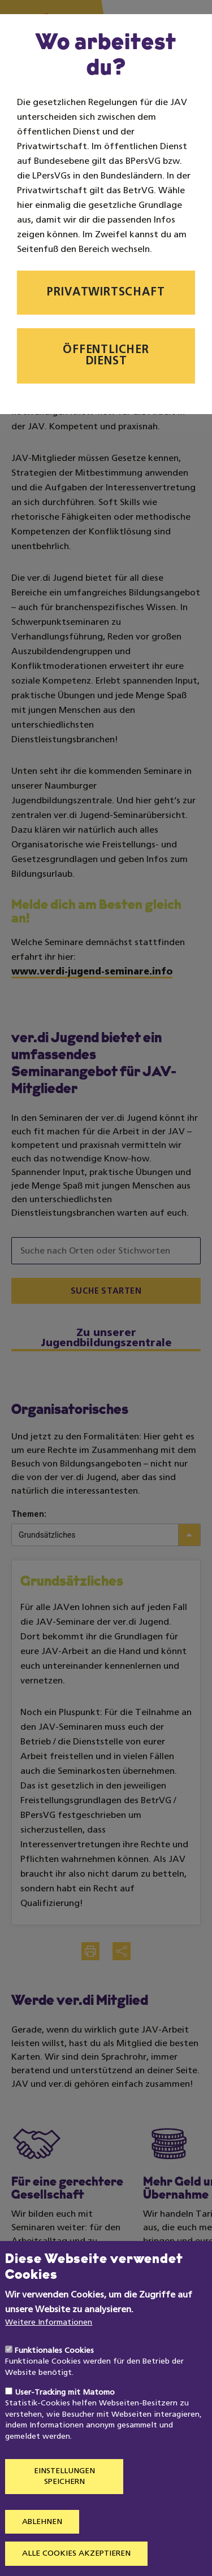 This screenshot has height=2576, width=212. What do you see at coordinates (42, 2552) in the screenshot?
I see `Ablehnen` at bounding box center [42, 2552].